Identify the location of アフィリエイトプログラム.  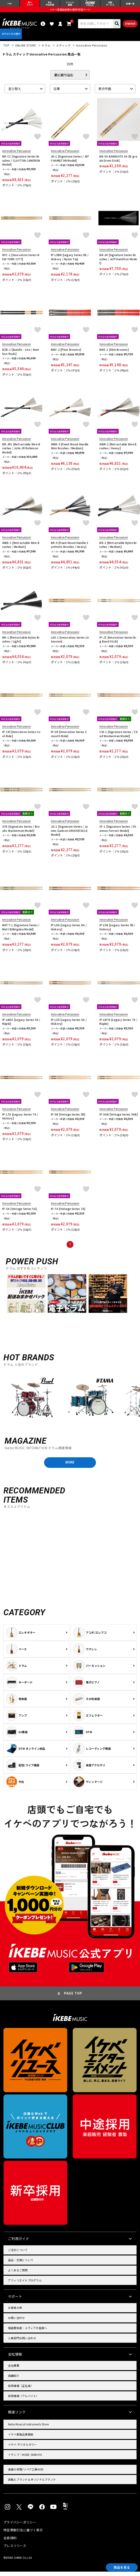
(25, 2285).